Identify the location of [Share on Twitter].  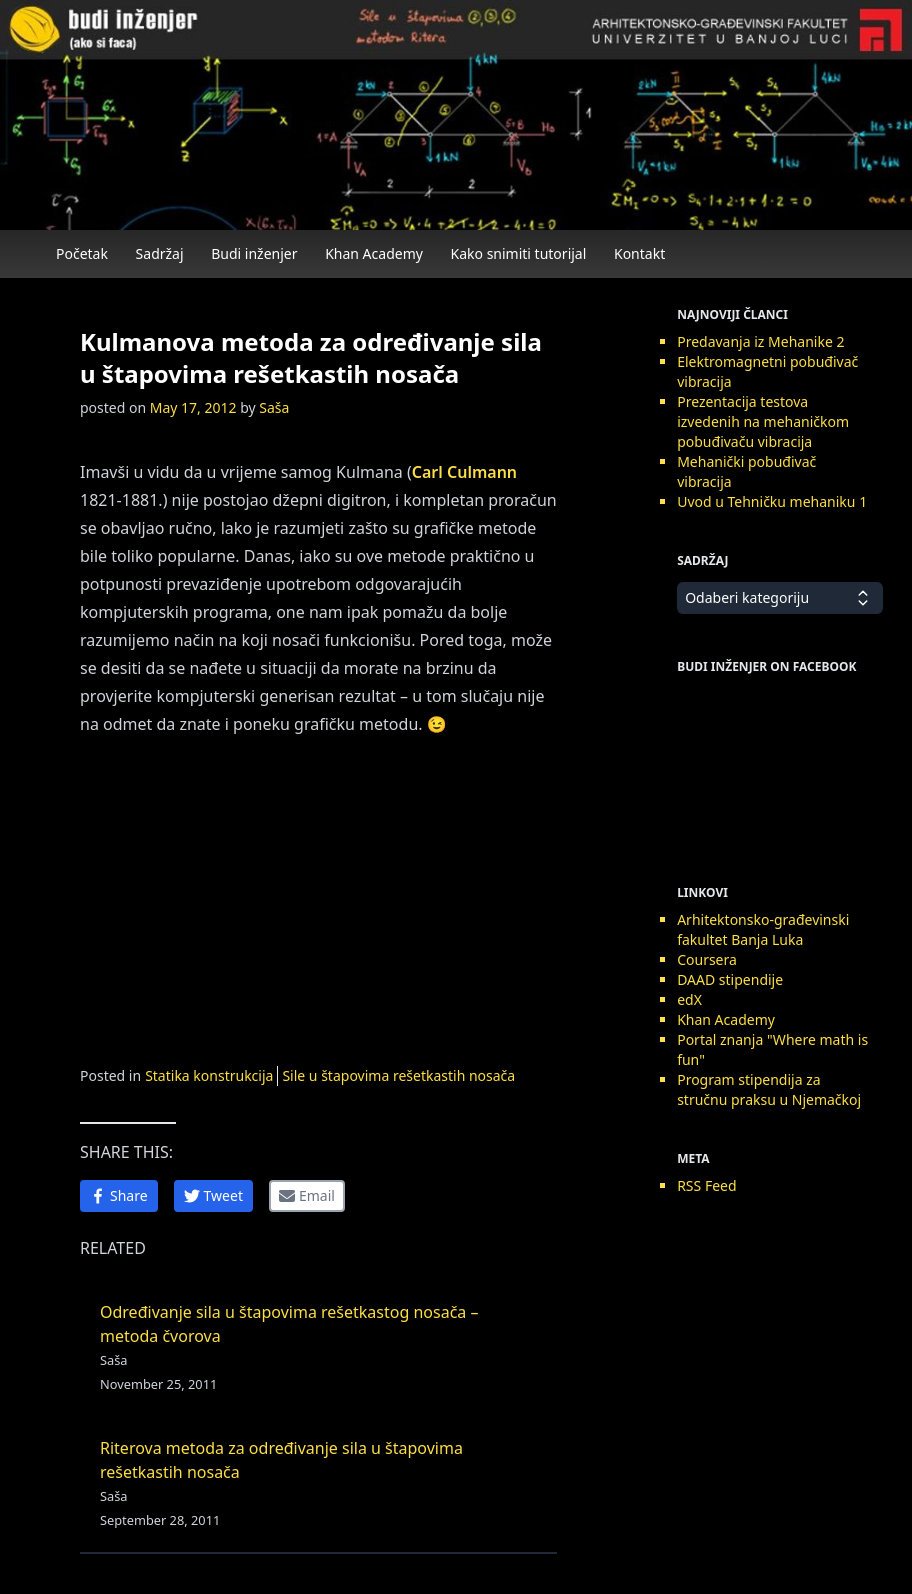
(213, 1196).